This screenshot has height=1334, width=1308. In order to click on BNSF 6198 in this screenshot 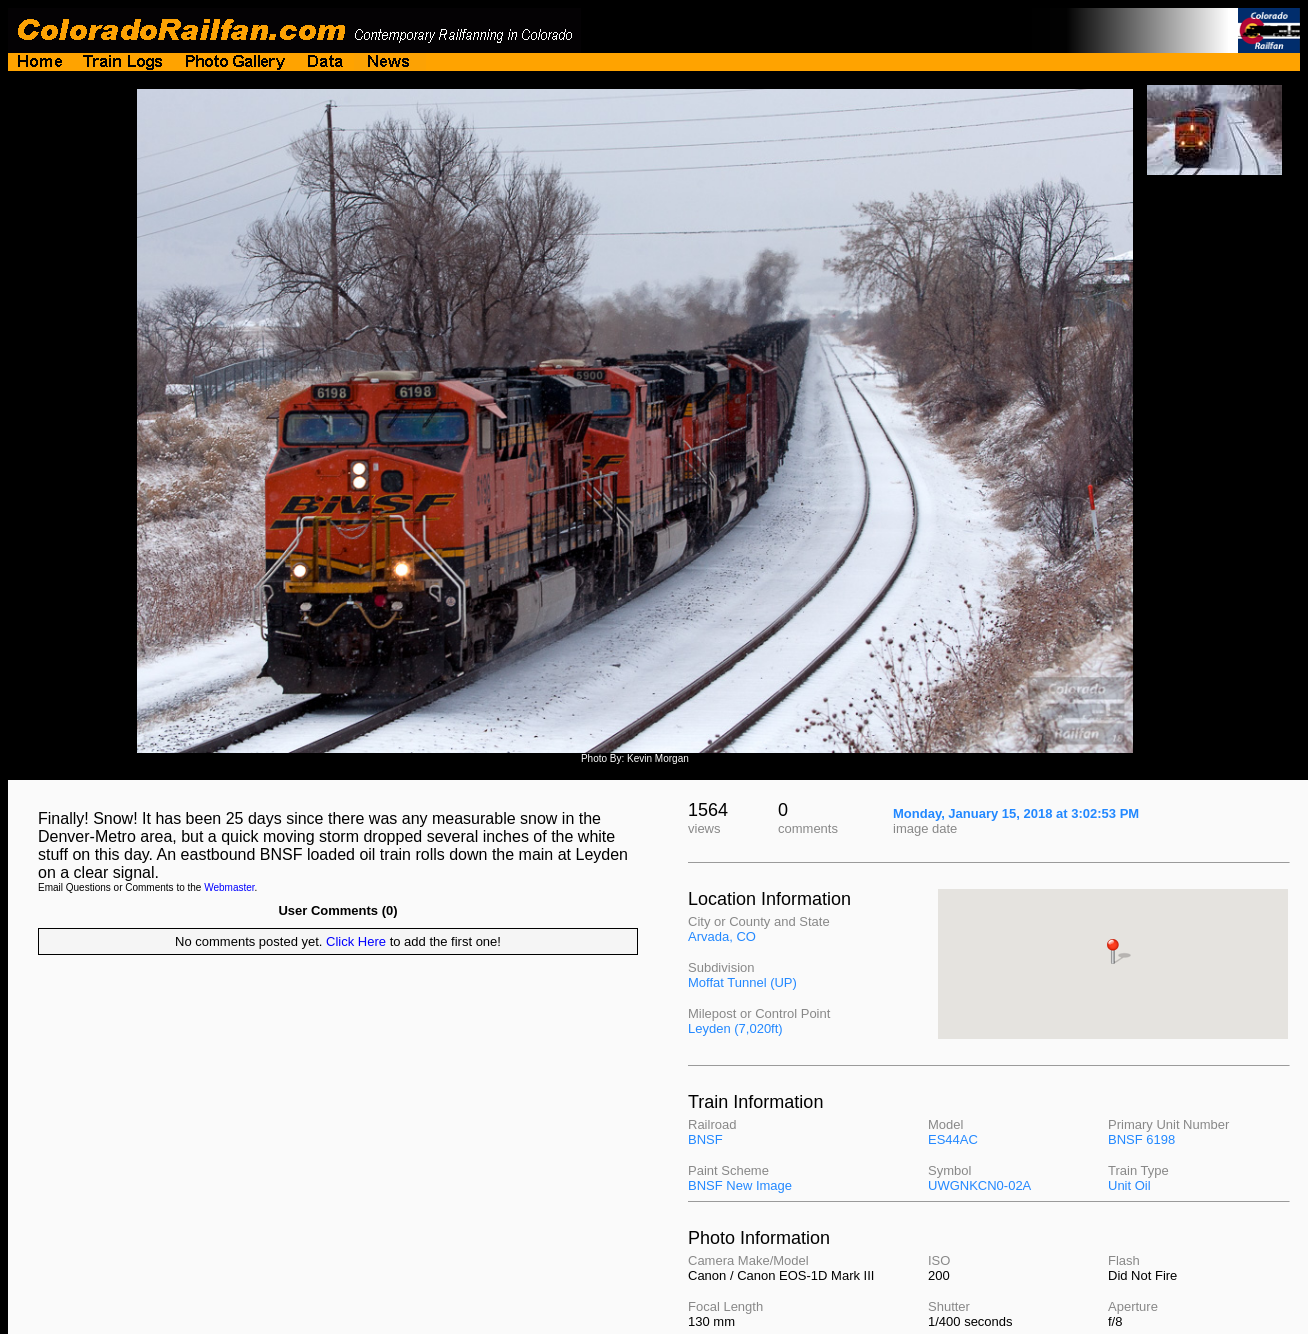, I will do `click(1141, 1139)`.